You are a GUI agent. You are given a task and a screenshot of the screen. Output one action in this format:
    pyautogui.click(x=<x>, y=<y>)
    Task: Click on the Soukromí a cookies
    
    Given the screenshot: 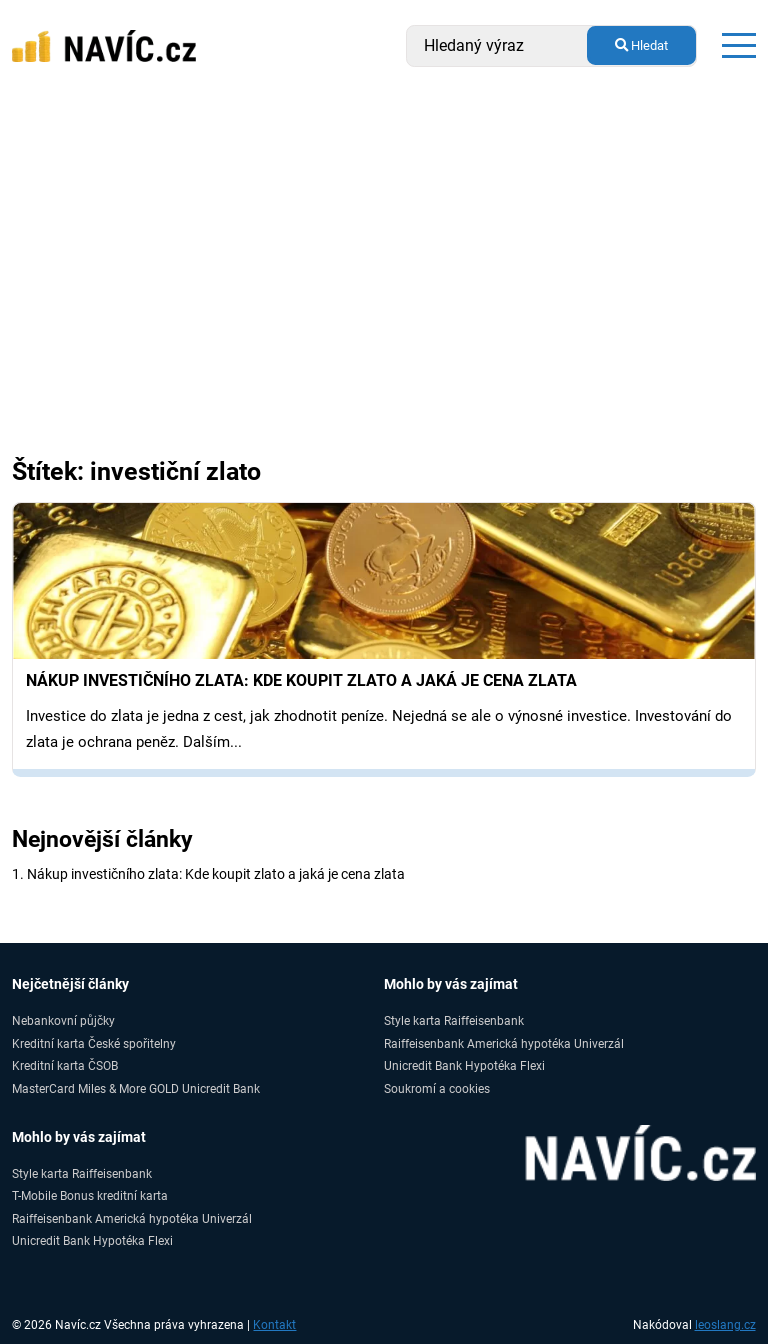 What is the action you would take?
    pyautogui.click(x=437, y=1088)
    